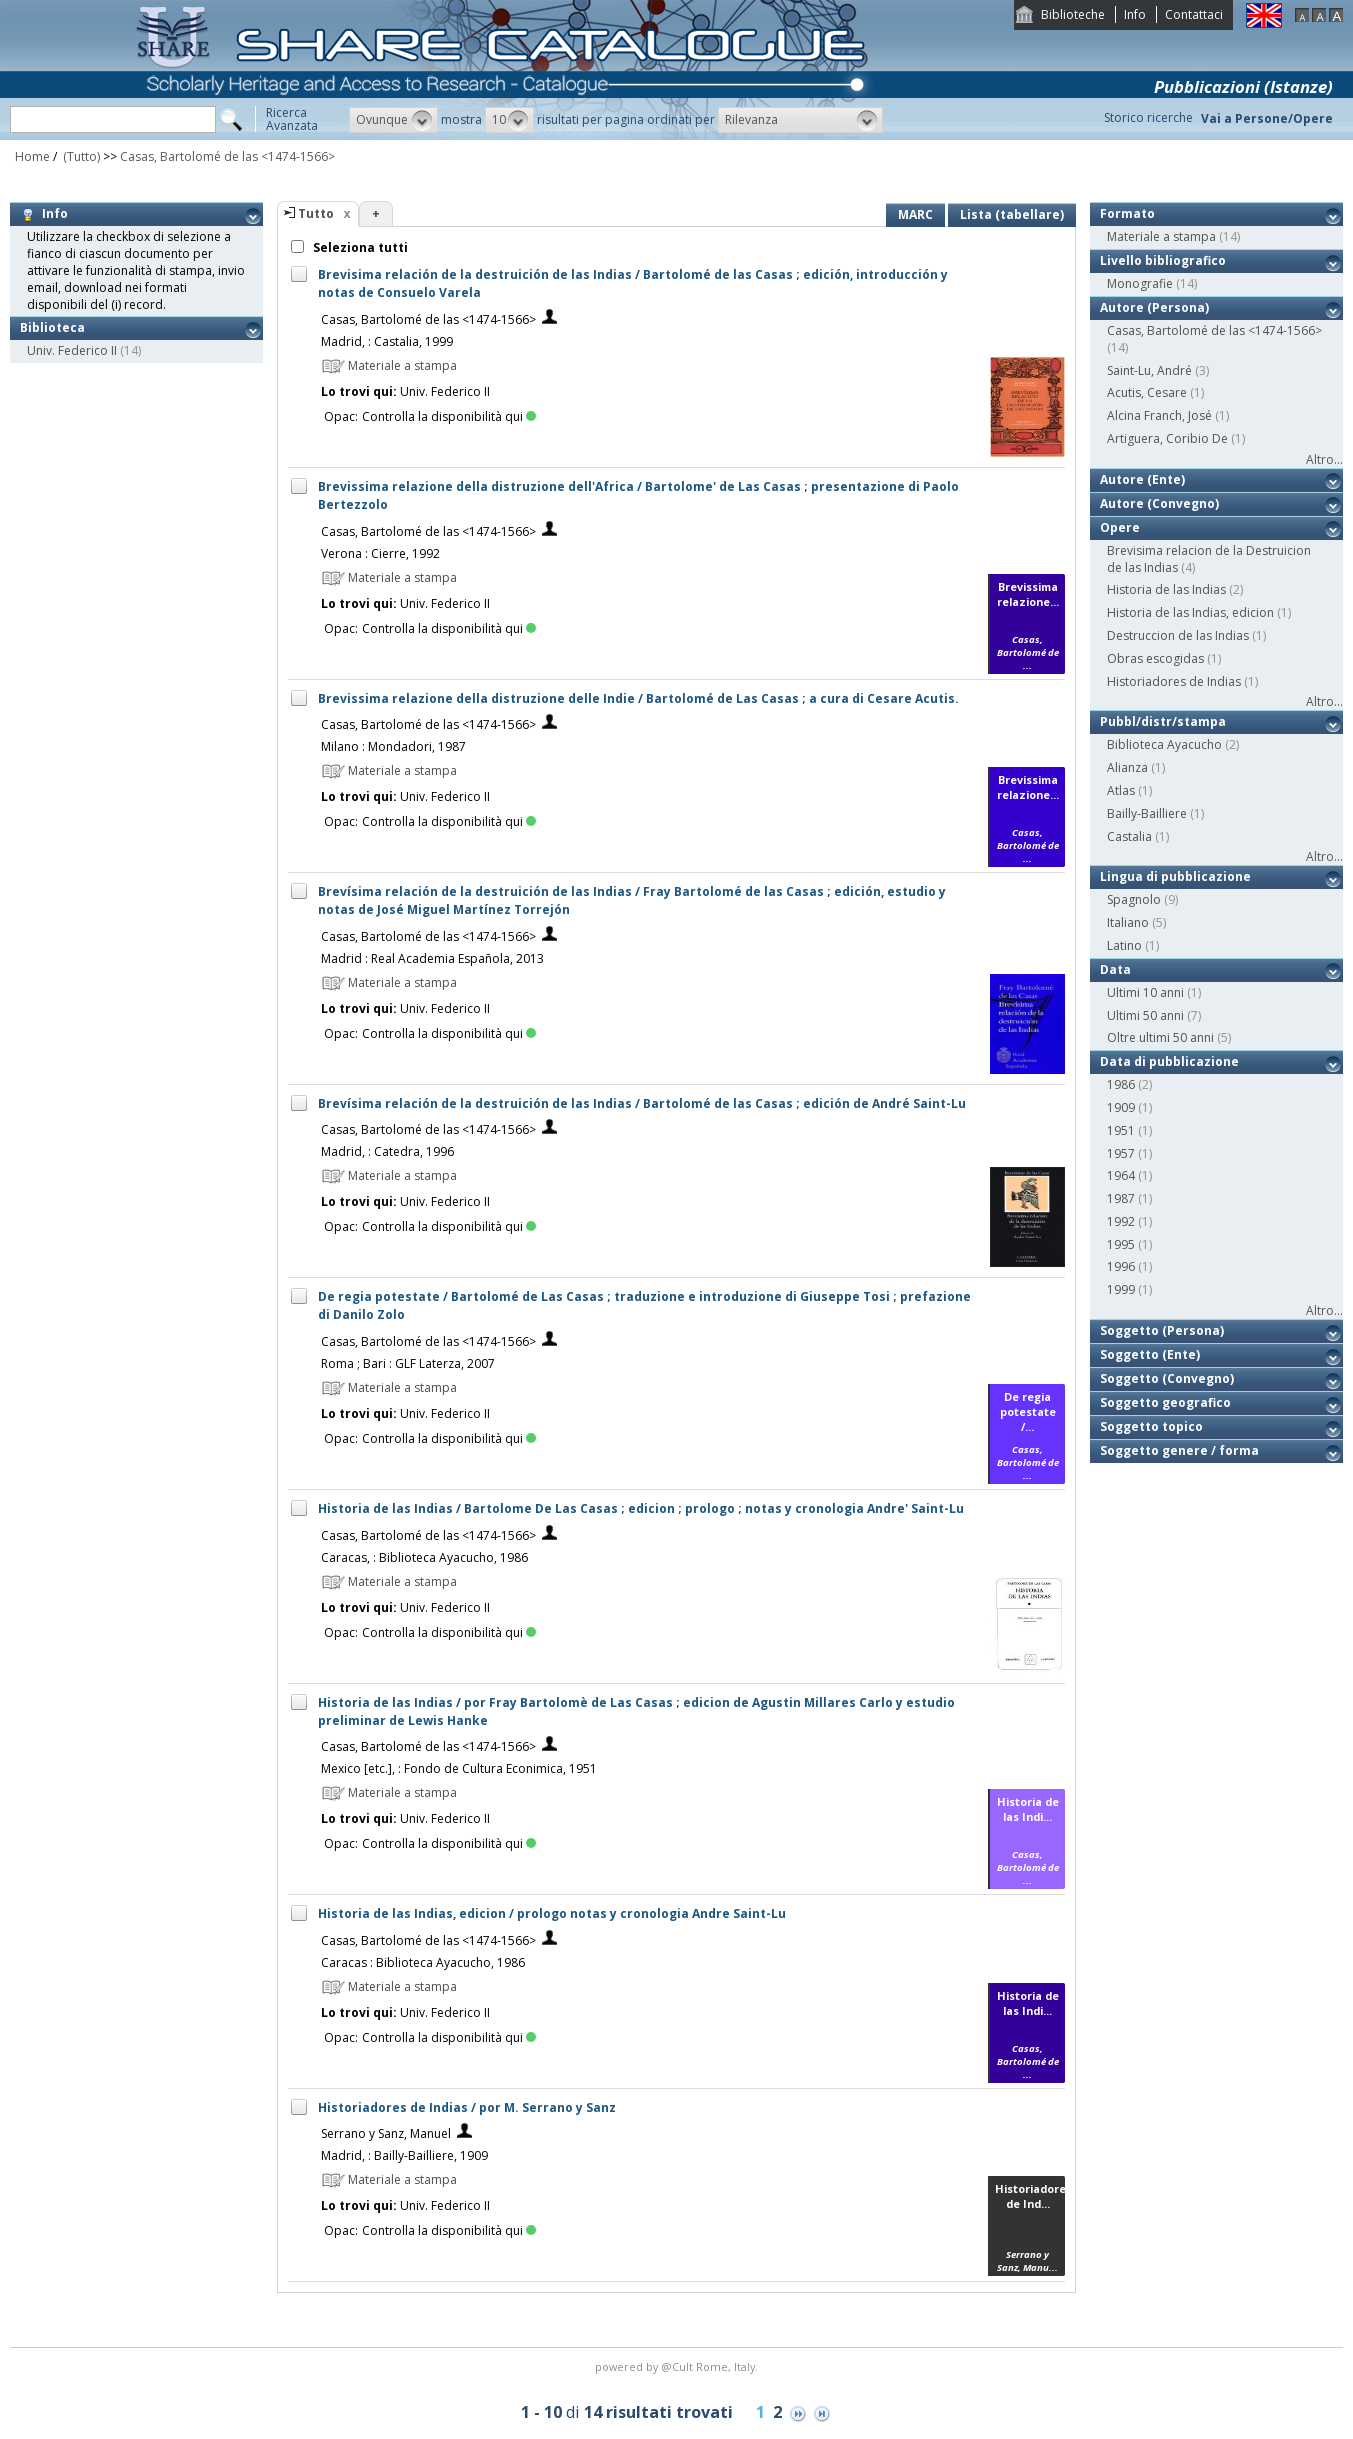  What do you see at coordinates (432, 958) in the screenshot?
I see `Madrid : Real Academia Española, 2013` at bounding box center [432, 958].